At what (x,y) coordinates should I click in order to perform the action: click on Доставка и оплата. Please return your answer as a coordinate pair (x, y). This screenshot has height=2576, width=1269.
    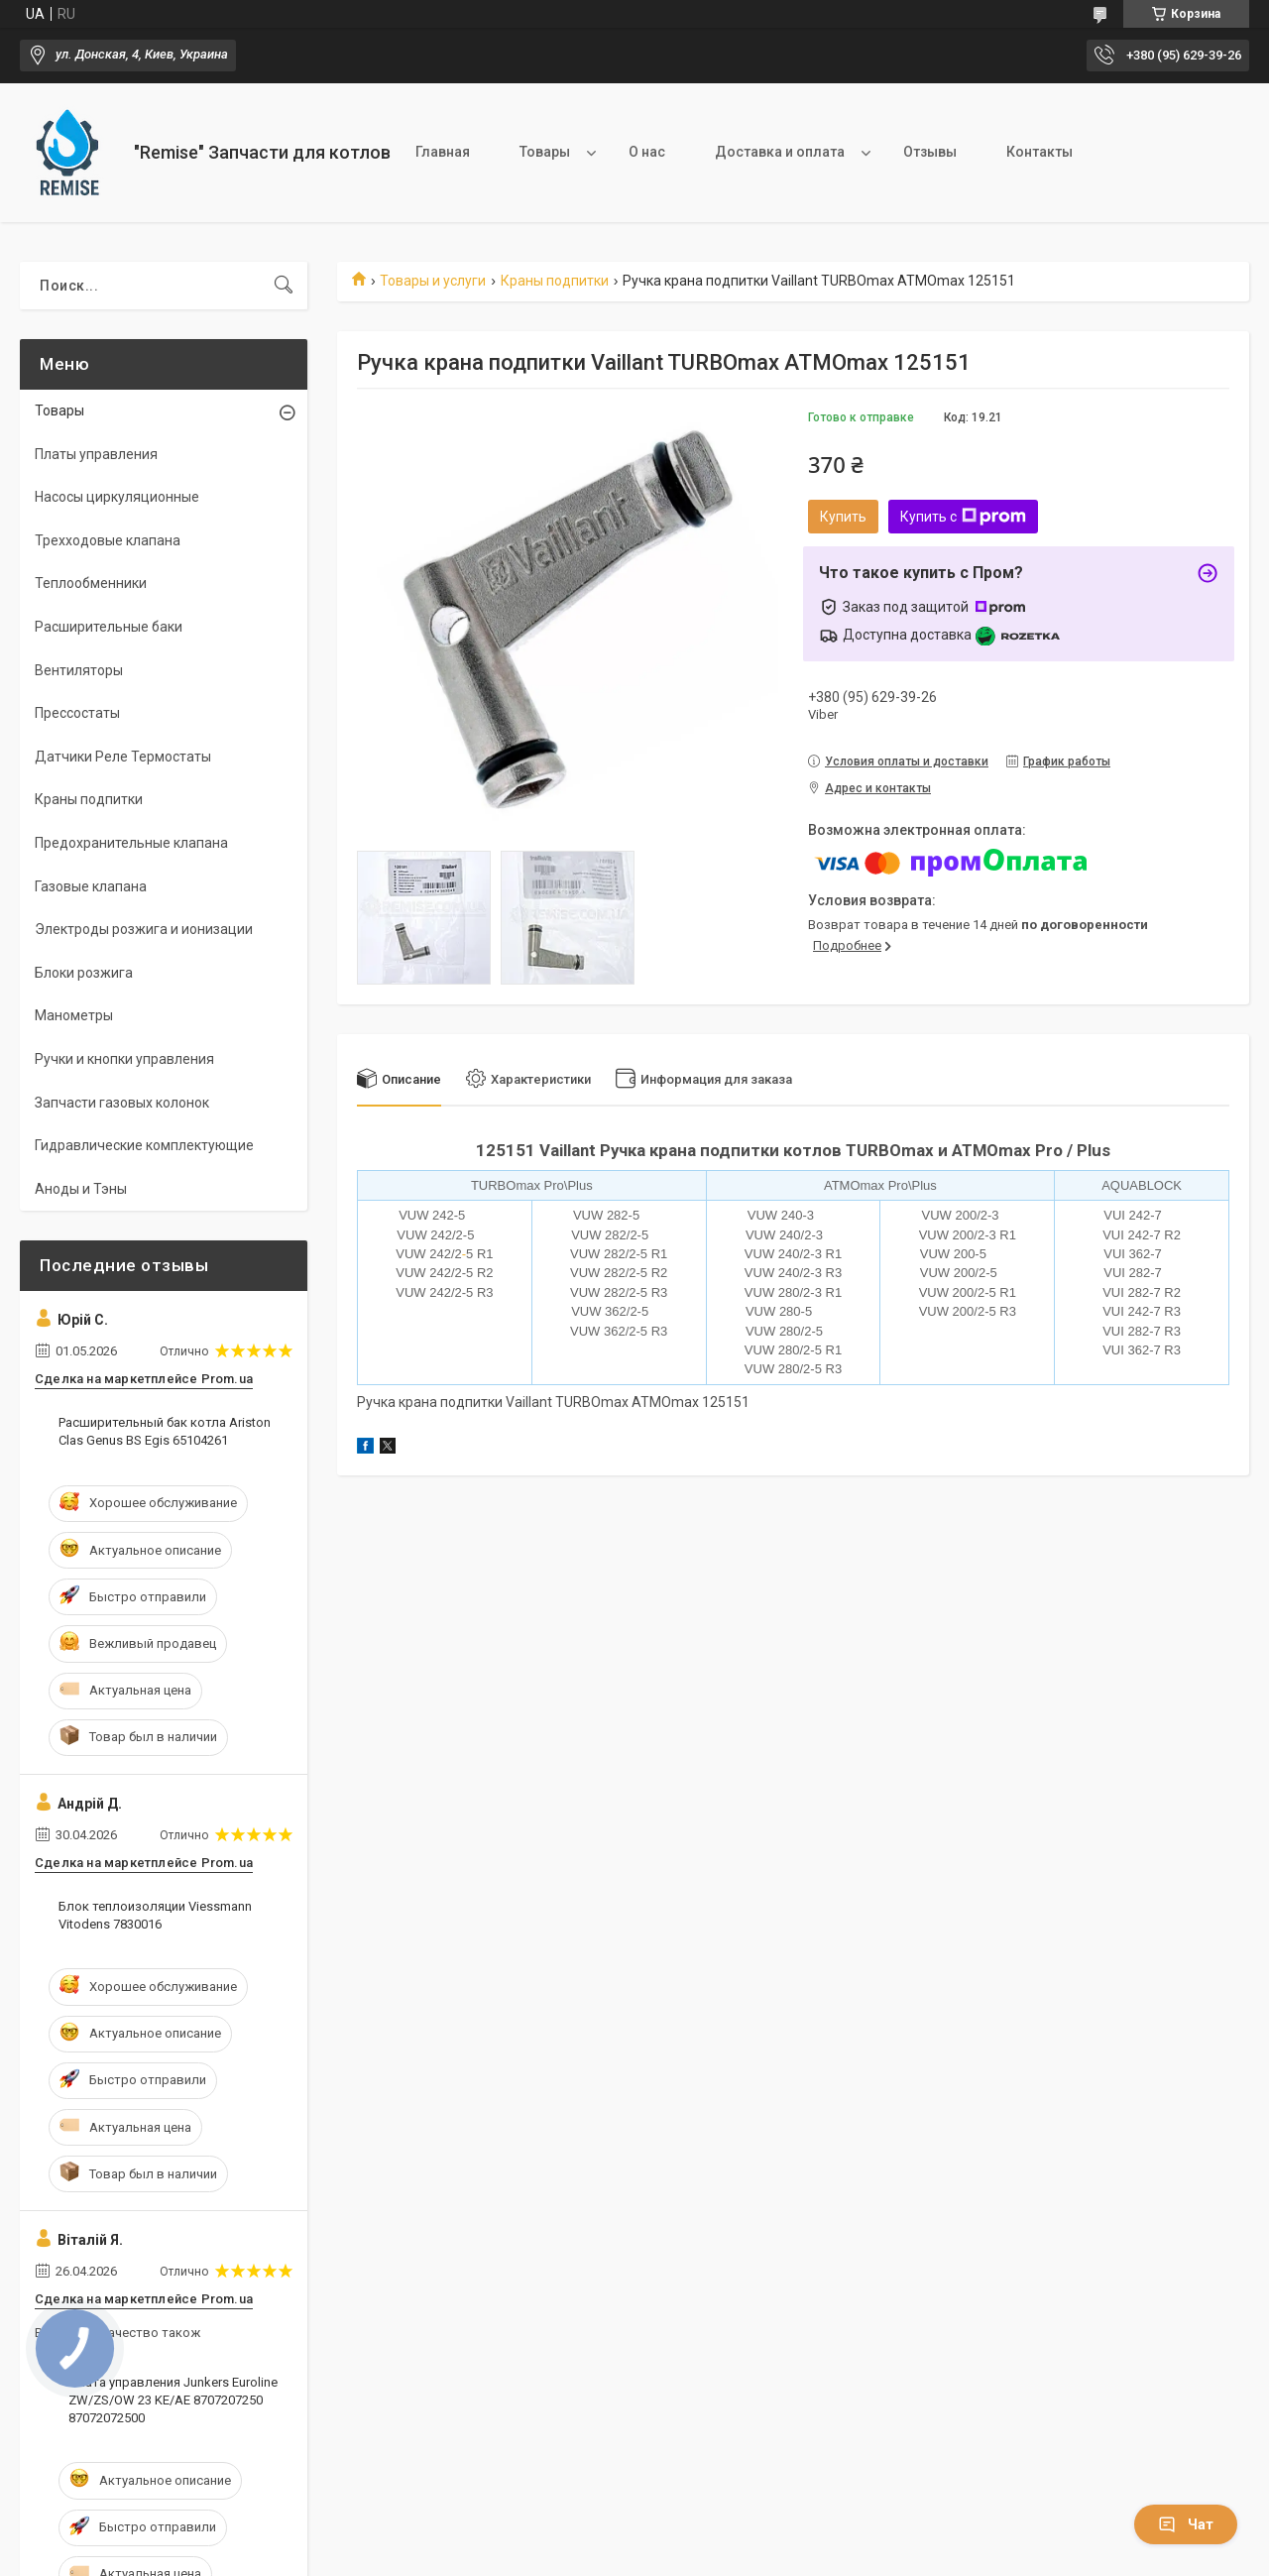
    Looking at the image, I should click on (780, 152).